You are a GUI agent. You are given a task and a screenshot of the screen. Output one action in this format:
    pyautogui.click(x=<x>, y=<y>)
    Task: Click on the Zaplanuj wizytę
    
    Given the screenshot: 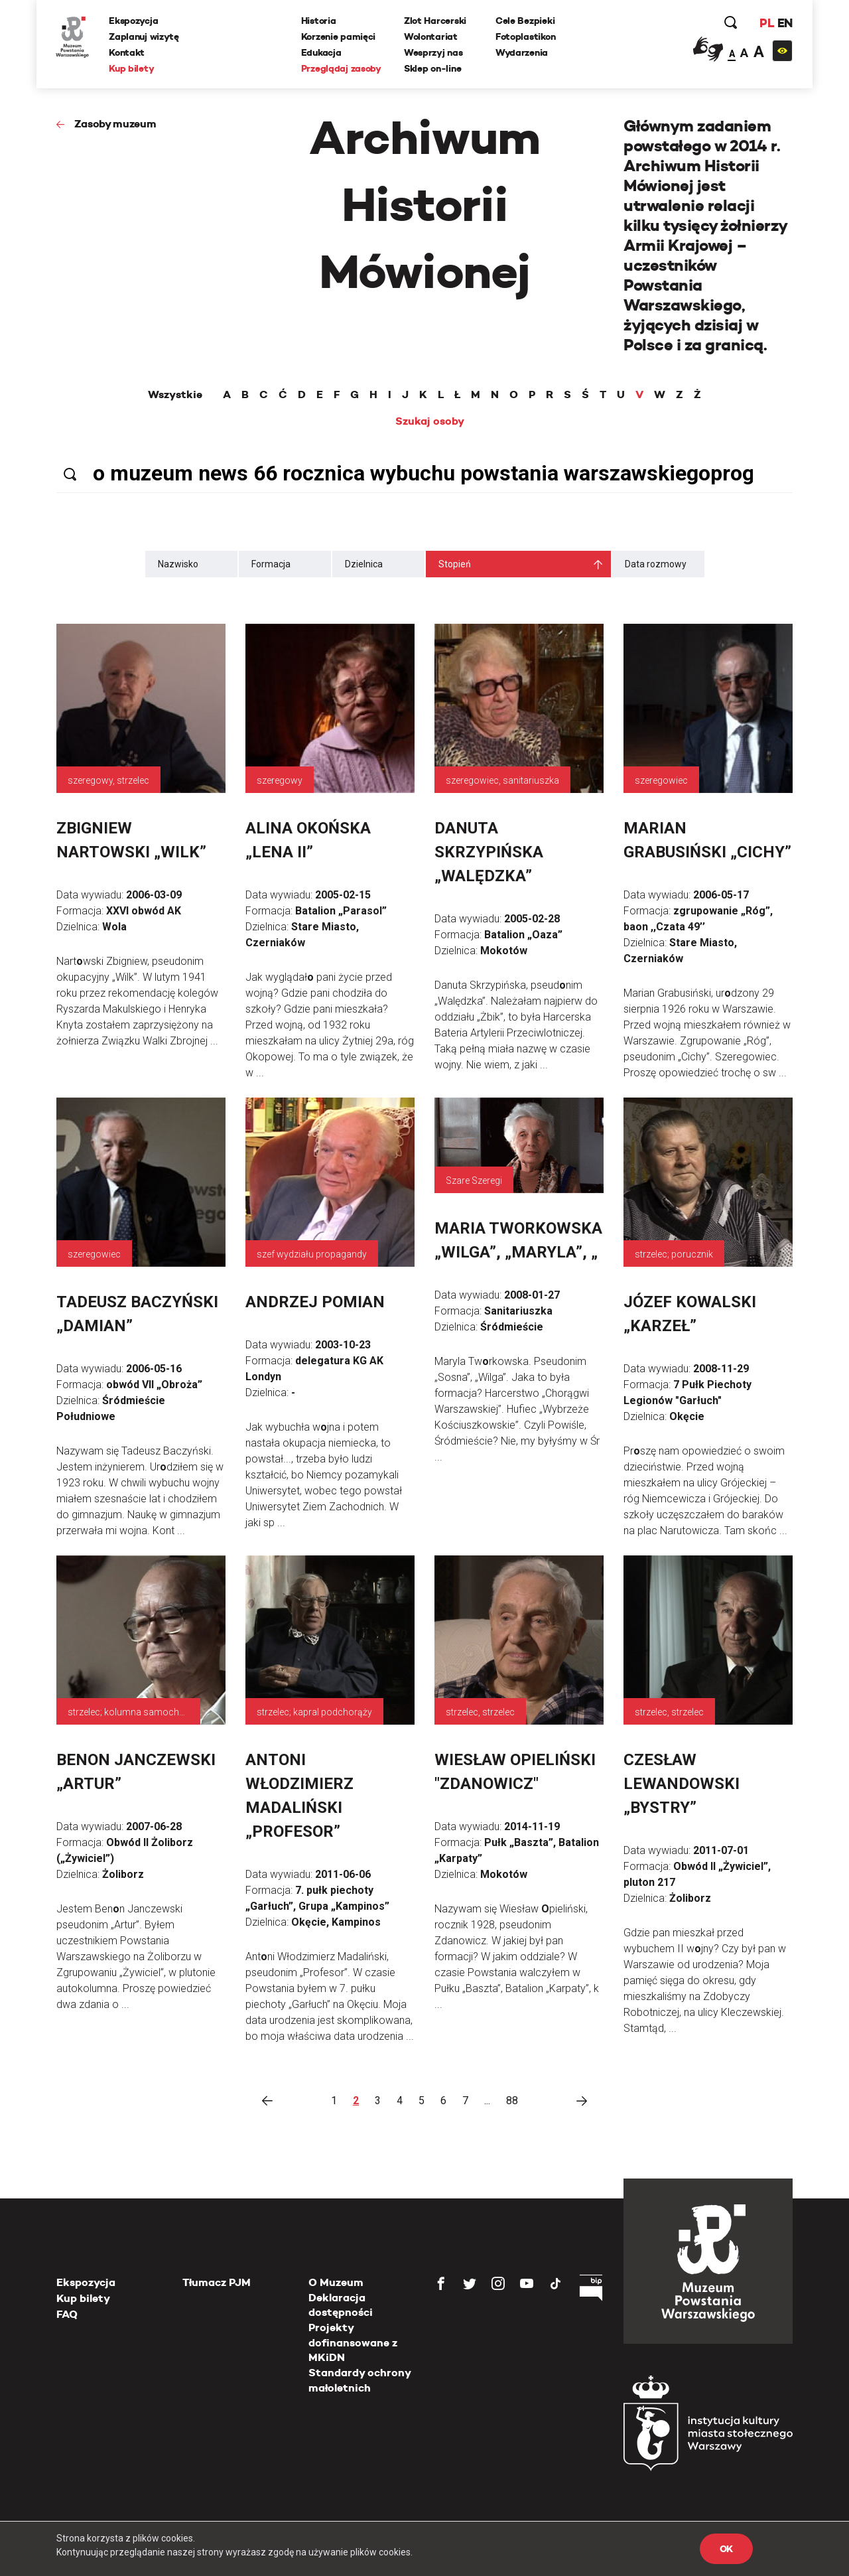 What is the action you would take?
    pyautogui.click(x=144, y=36)
    